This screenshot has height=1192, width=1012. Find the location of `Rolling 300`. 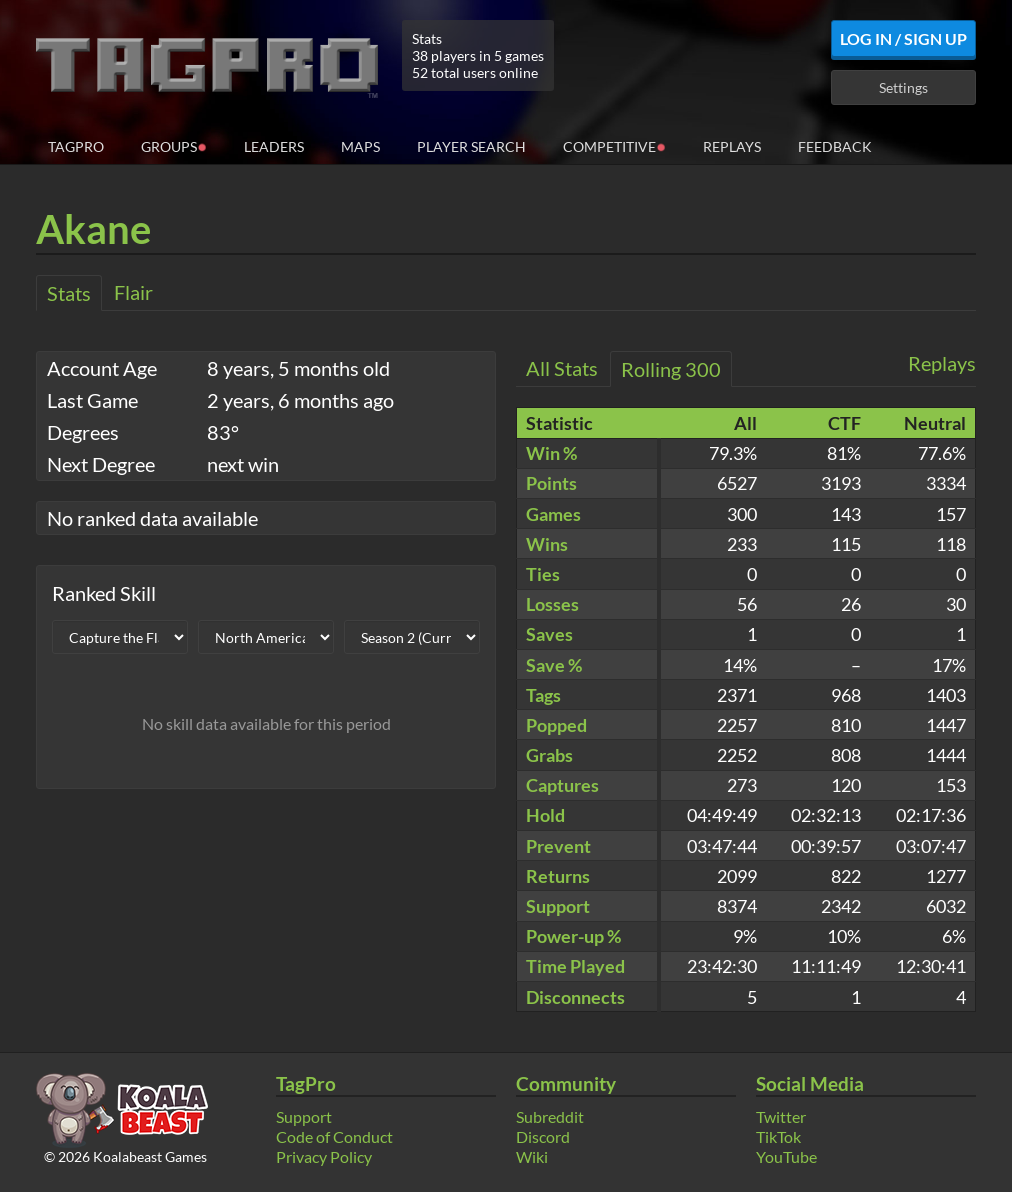

Rolling 300 is located at coordinates (671, 369).